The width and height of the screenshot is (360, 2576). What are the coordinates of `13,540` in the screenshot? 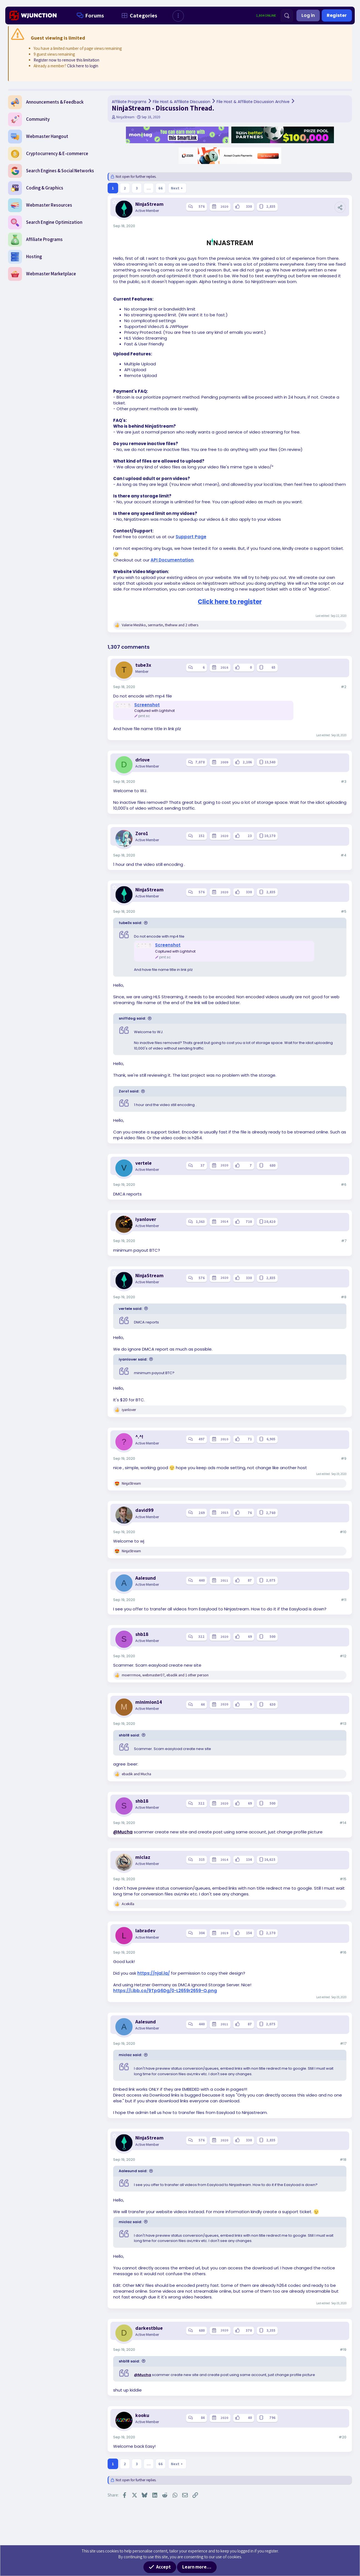 It's located at (270, 762).